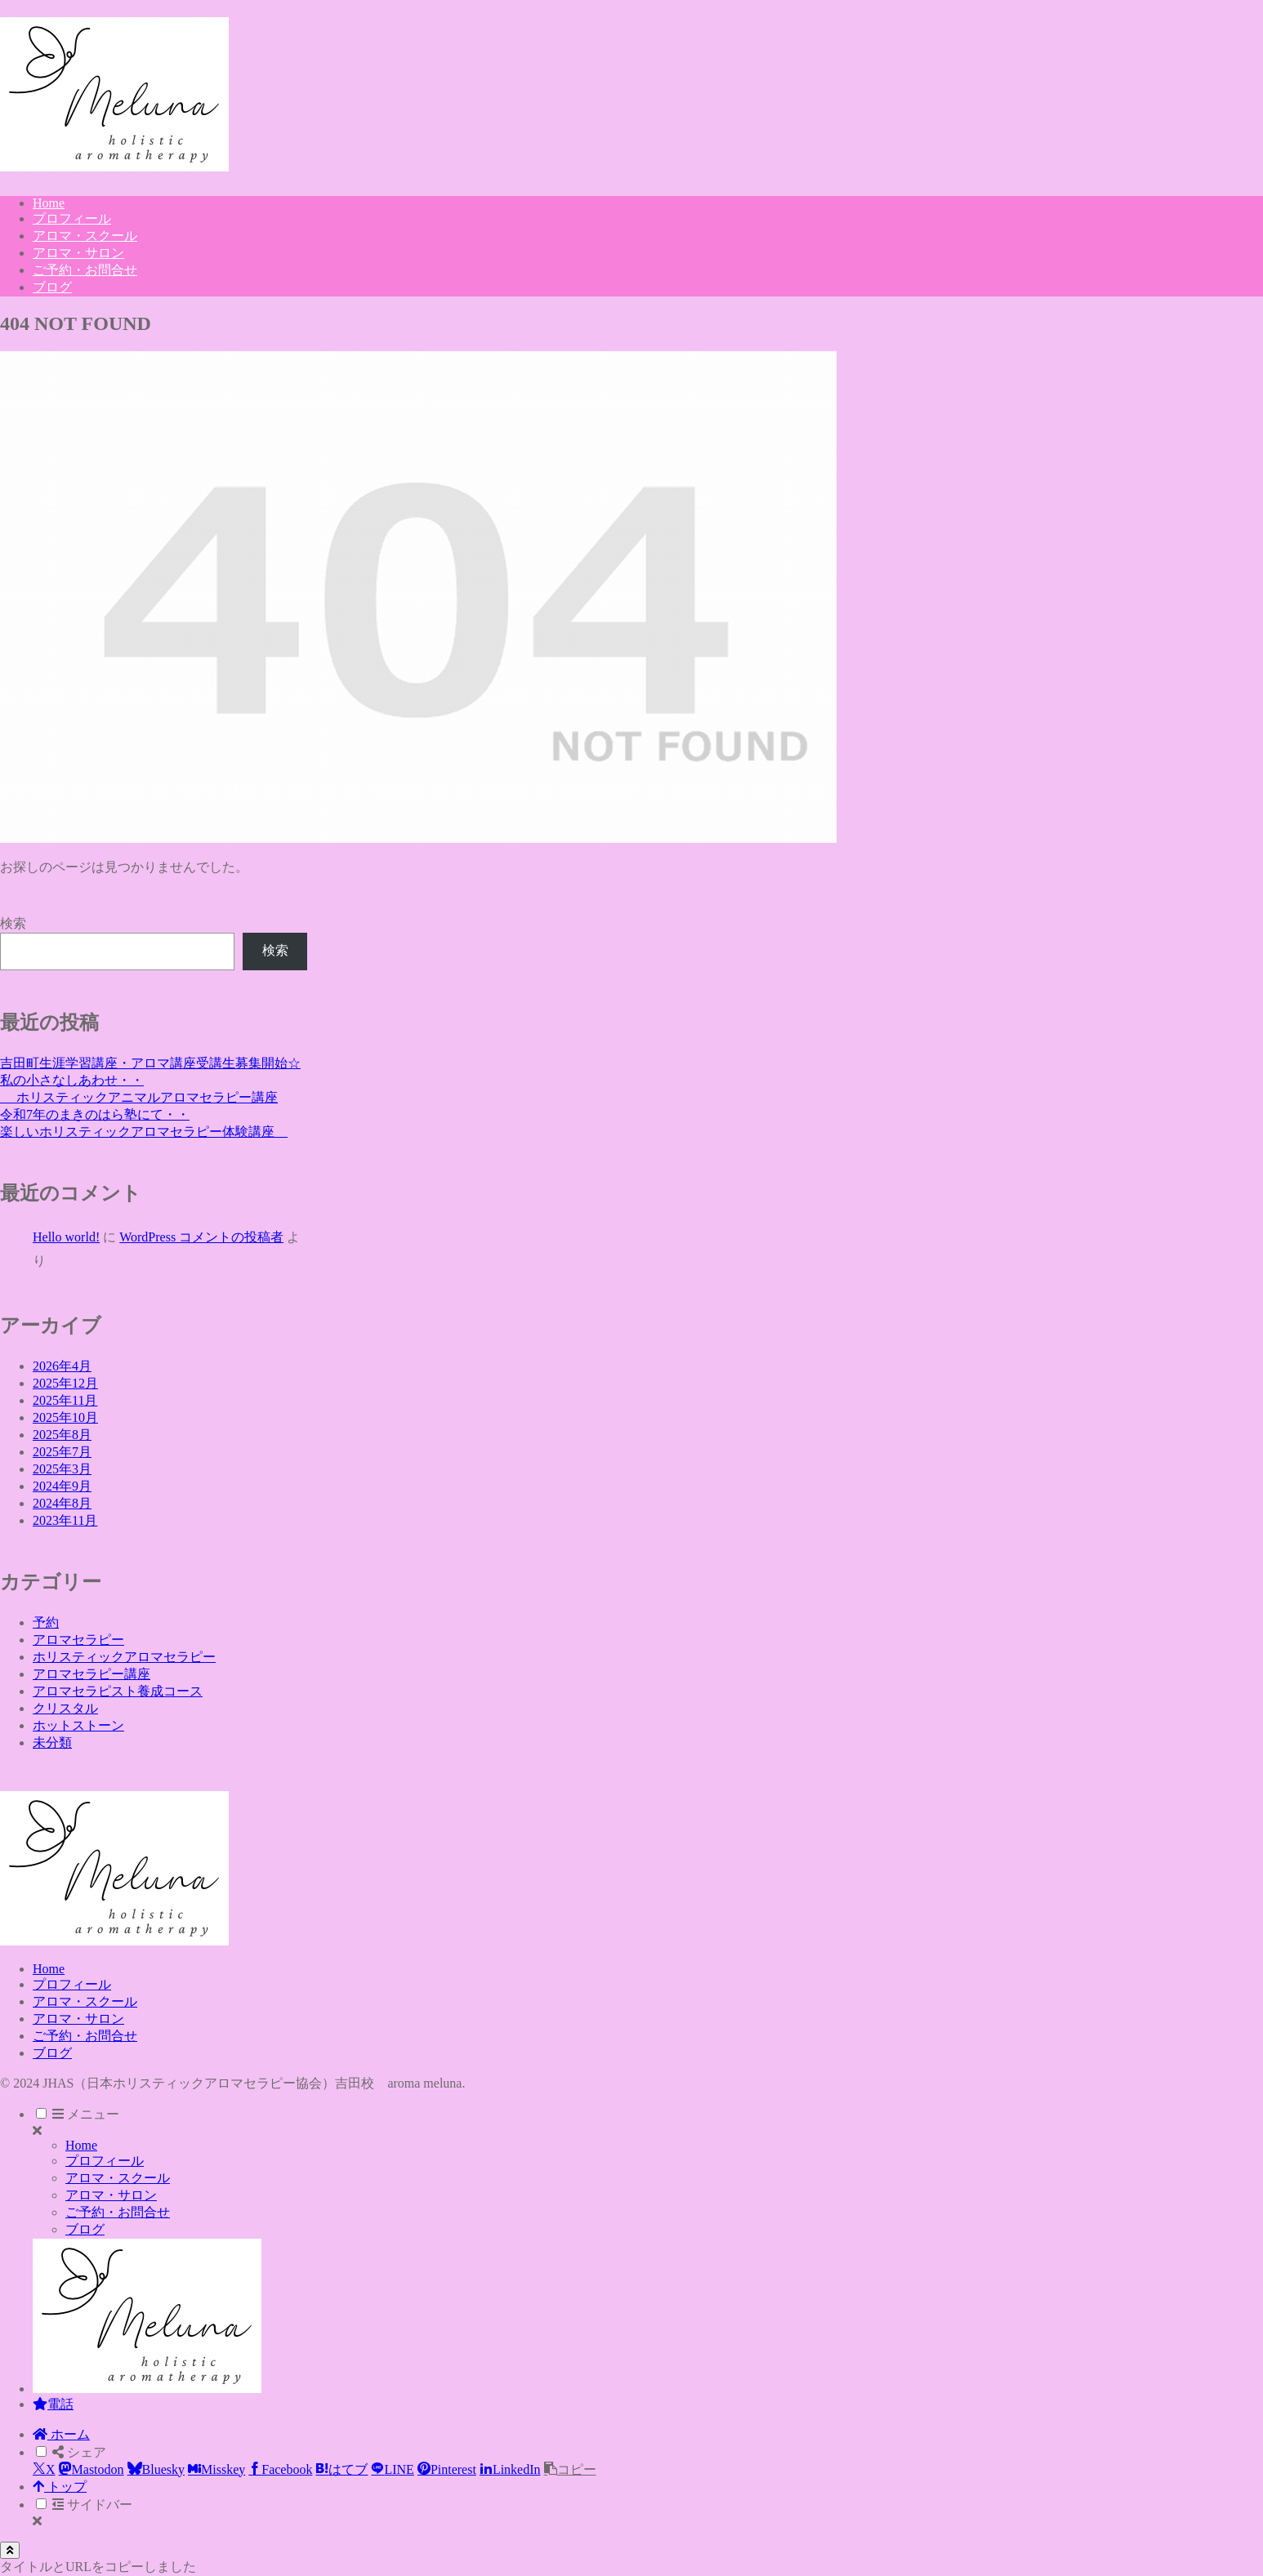 The image size is (1263, 2576). I want to click on Home, so click(49, 1969).